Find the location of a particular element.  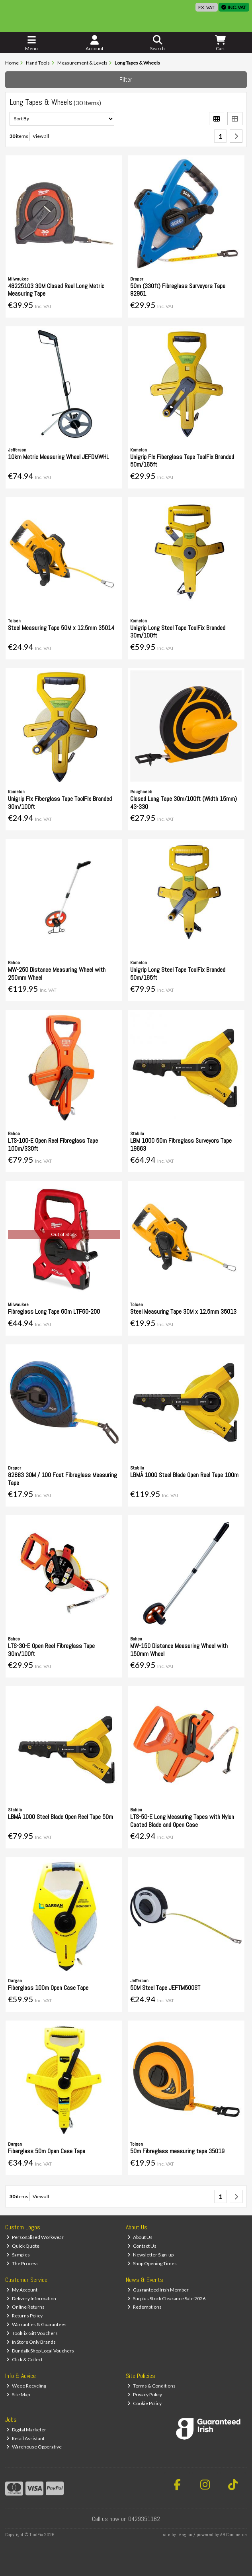

Fibreglass Long Tape 60m LTF60-200 is located at coordinates (54, 1311).